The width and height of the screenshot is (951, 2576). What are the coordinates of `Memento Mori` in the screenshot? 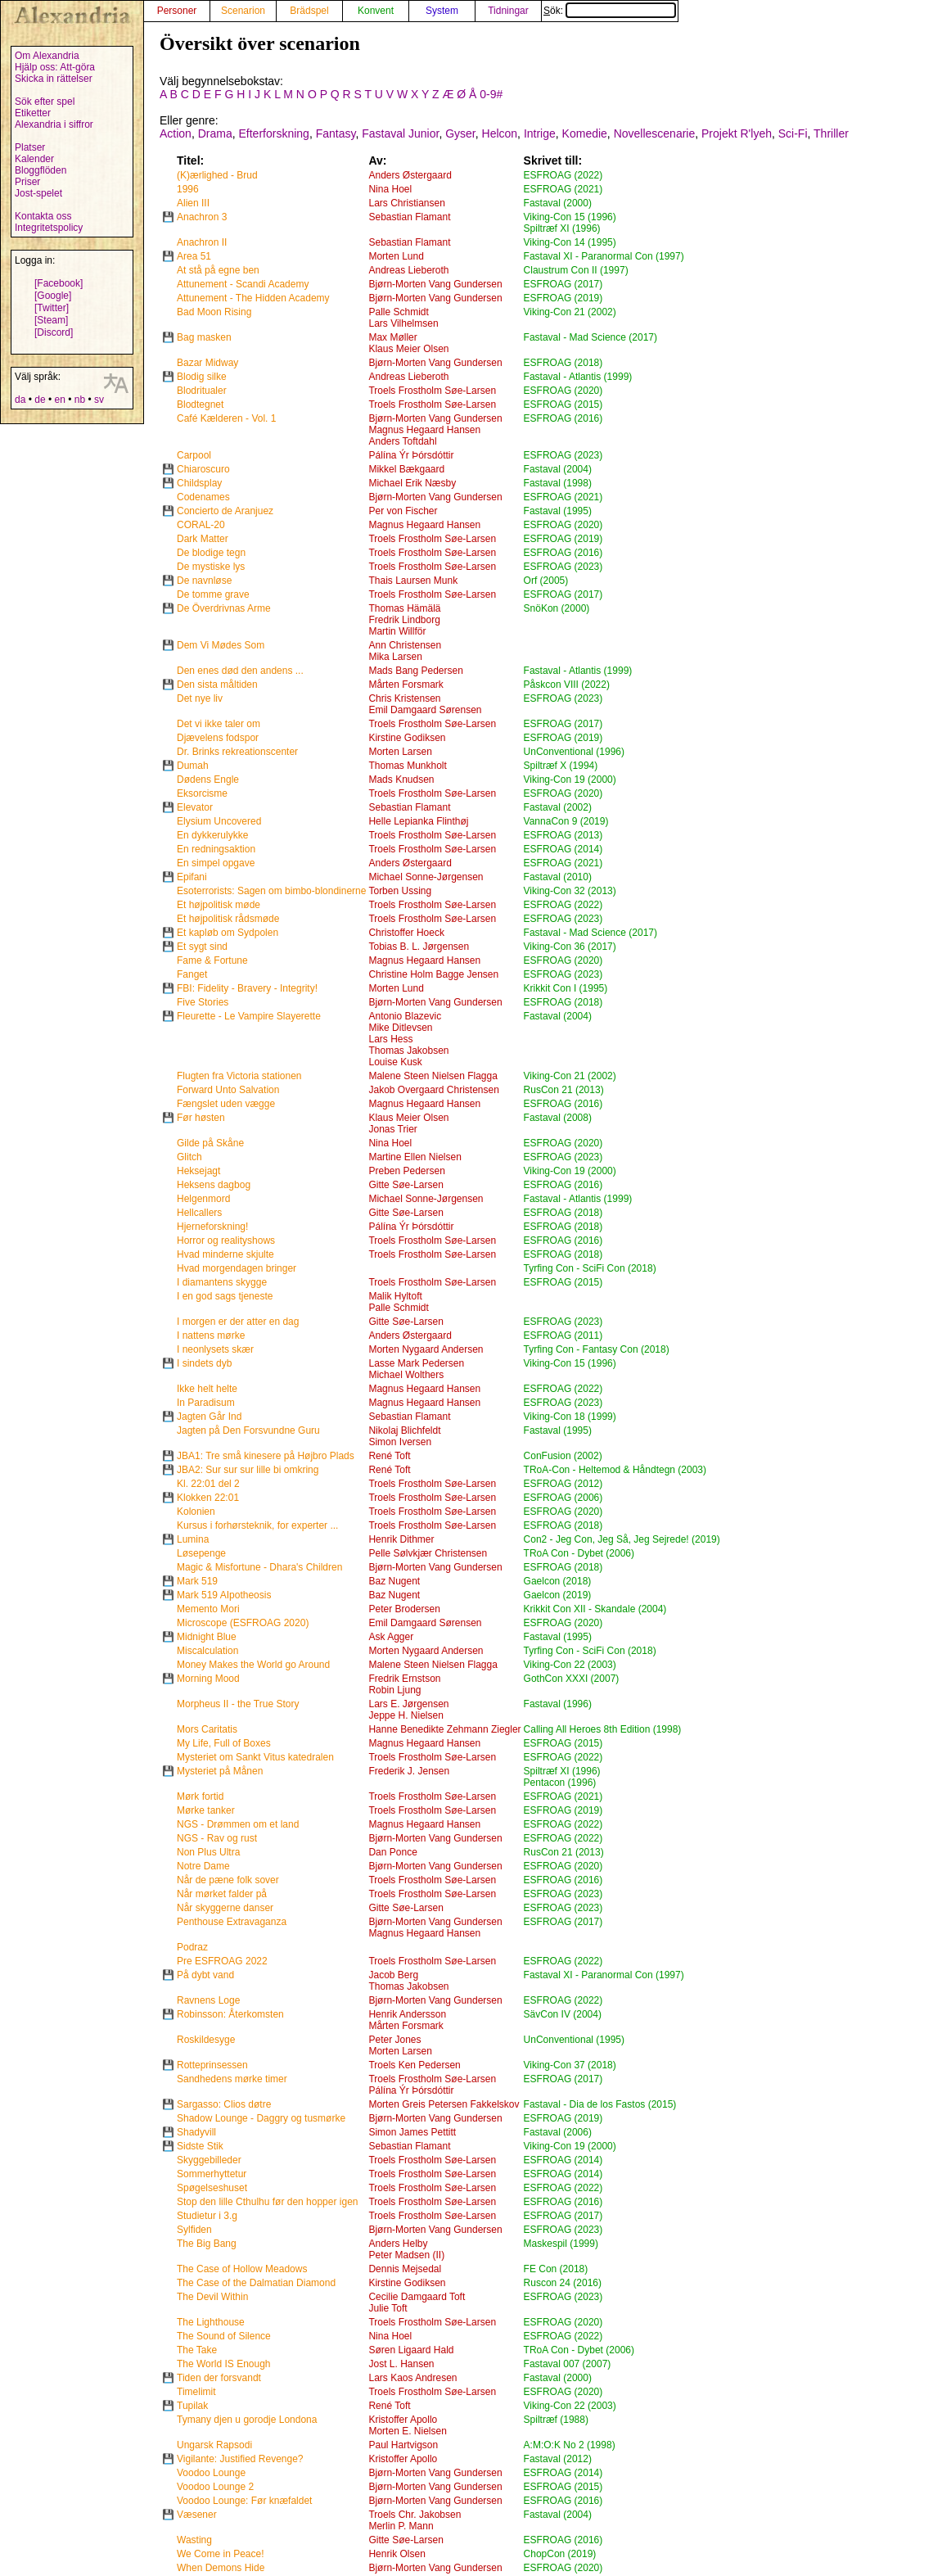 It's located at (208, 1609).